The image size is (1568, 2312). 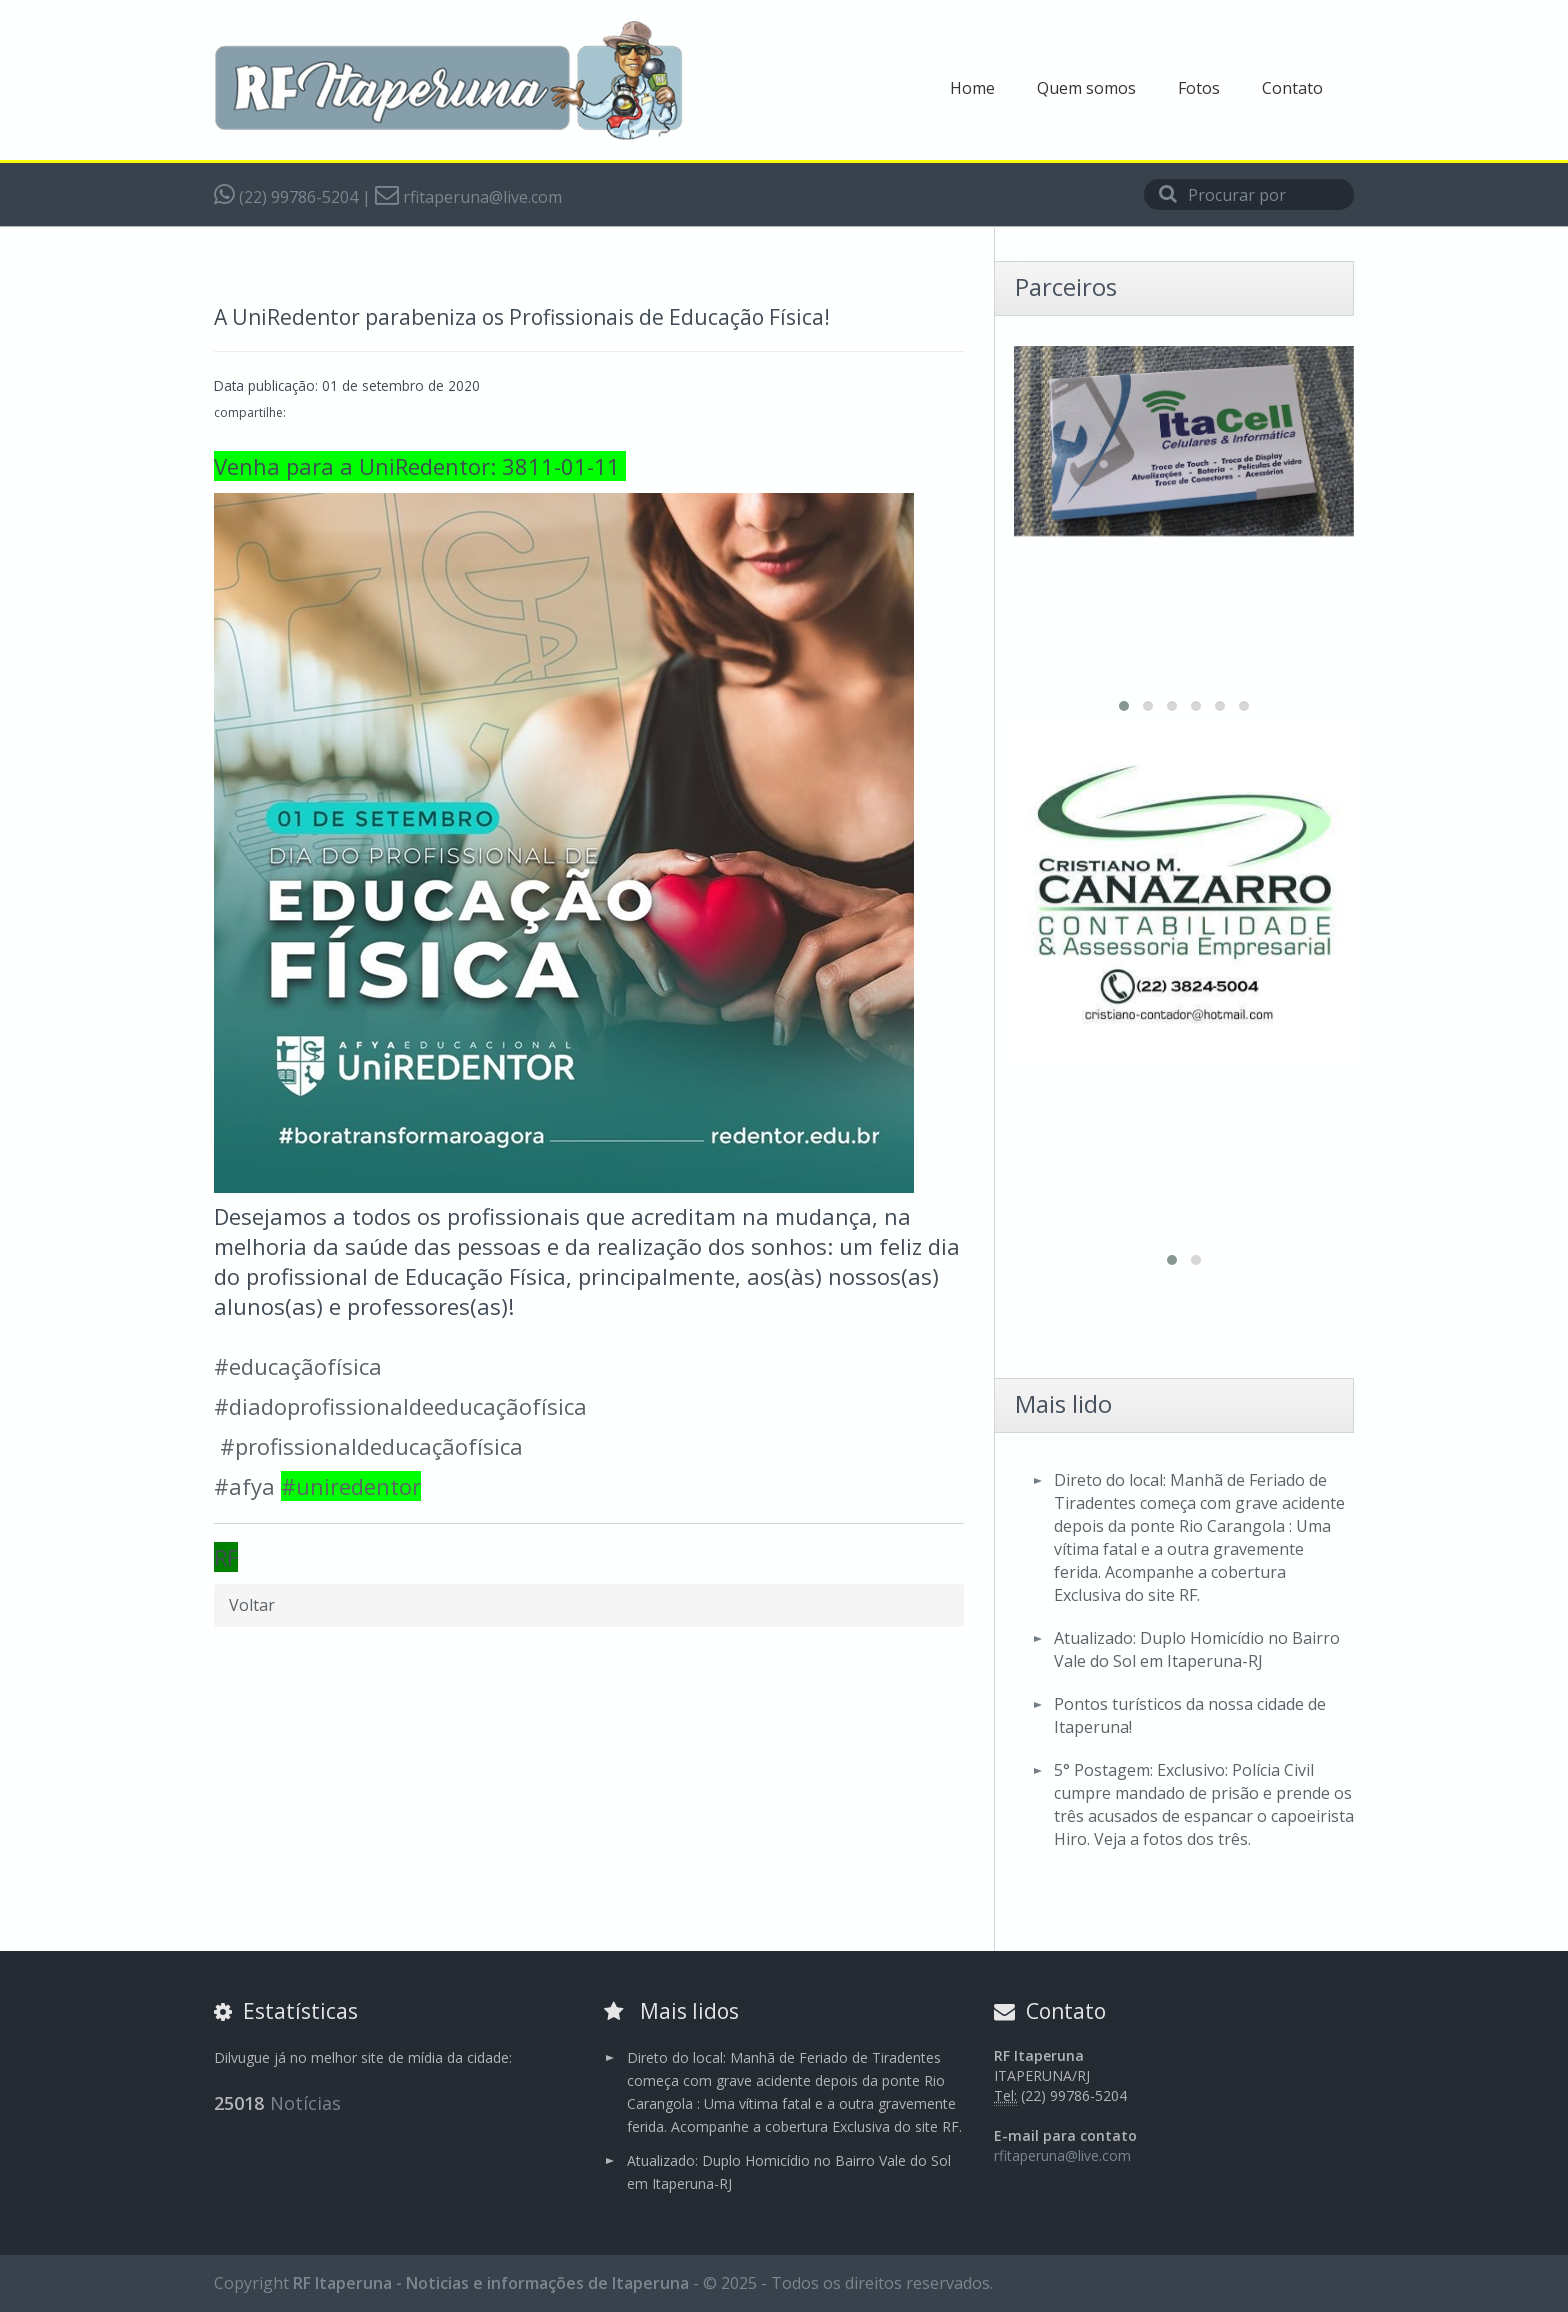 I want to click on Voltar, so click(x=252, y=1605).